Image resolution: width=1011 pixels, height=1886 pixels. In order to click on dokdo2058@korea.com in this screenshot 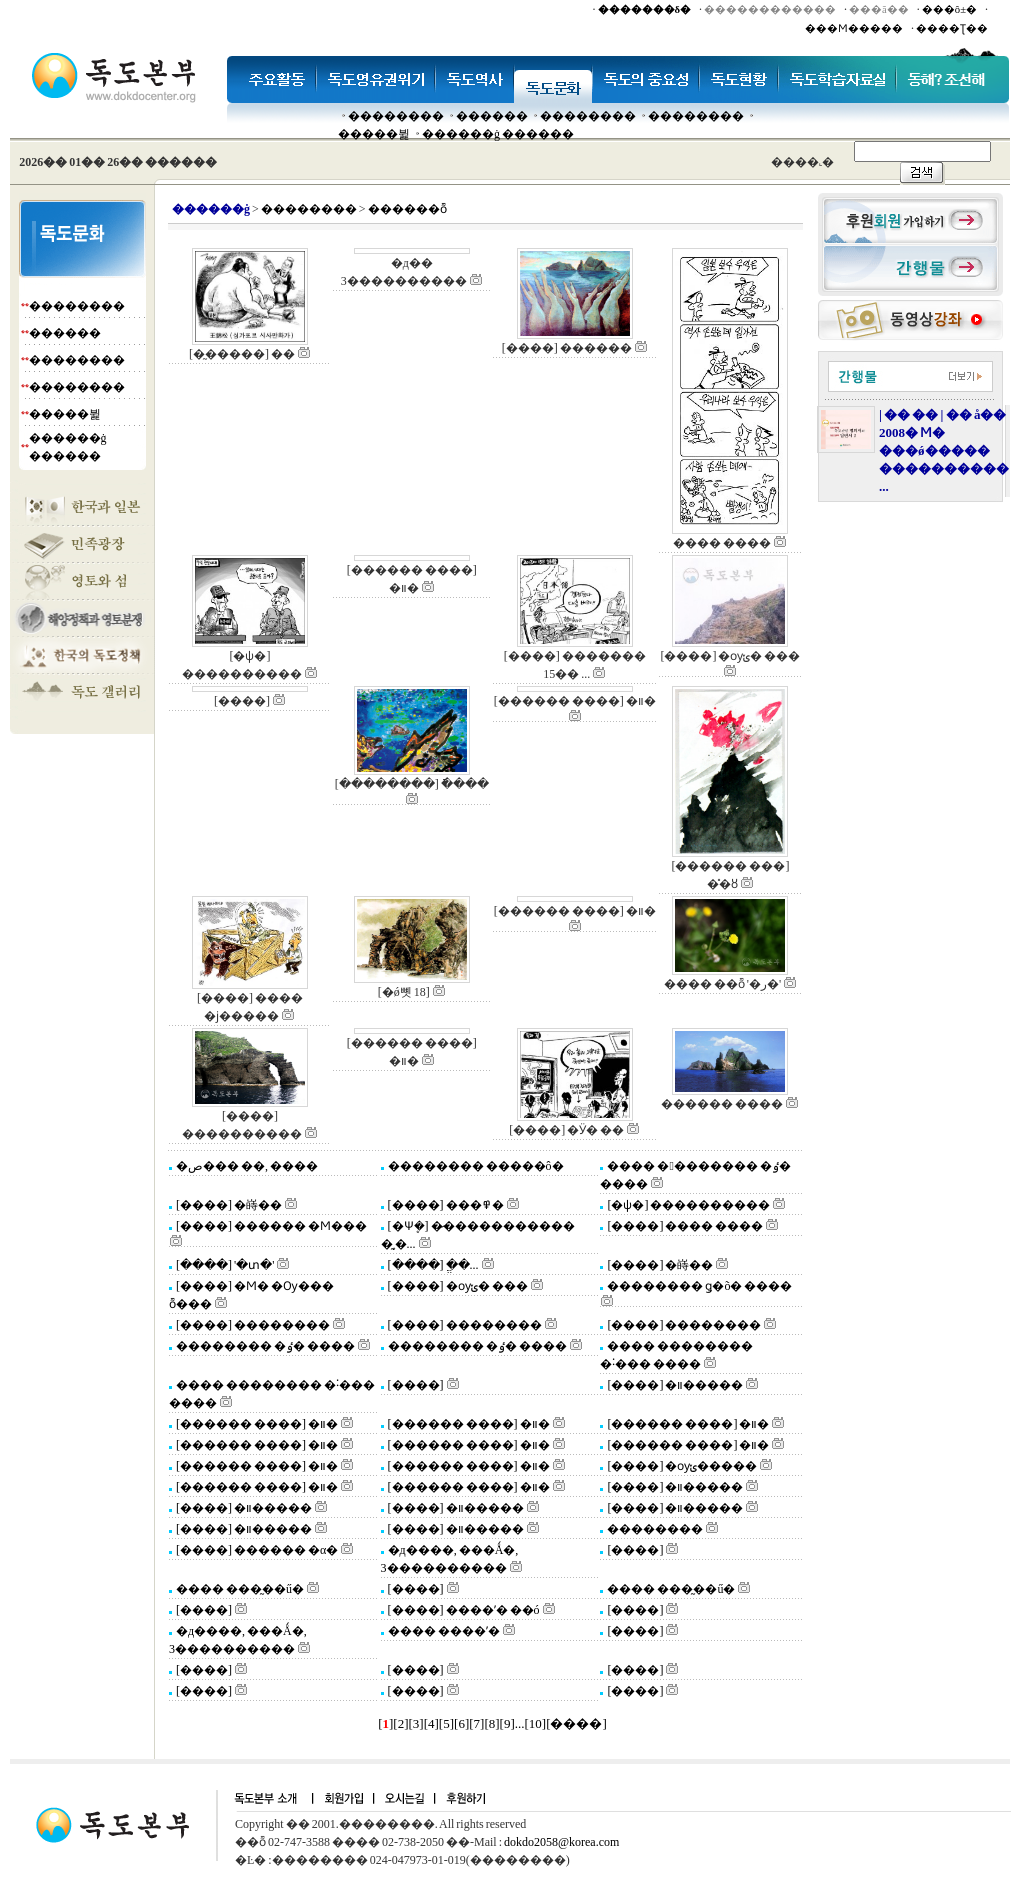, I will do `click(561, 1842)`.